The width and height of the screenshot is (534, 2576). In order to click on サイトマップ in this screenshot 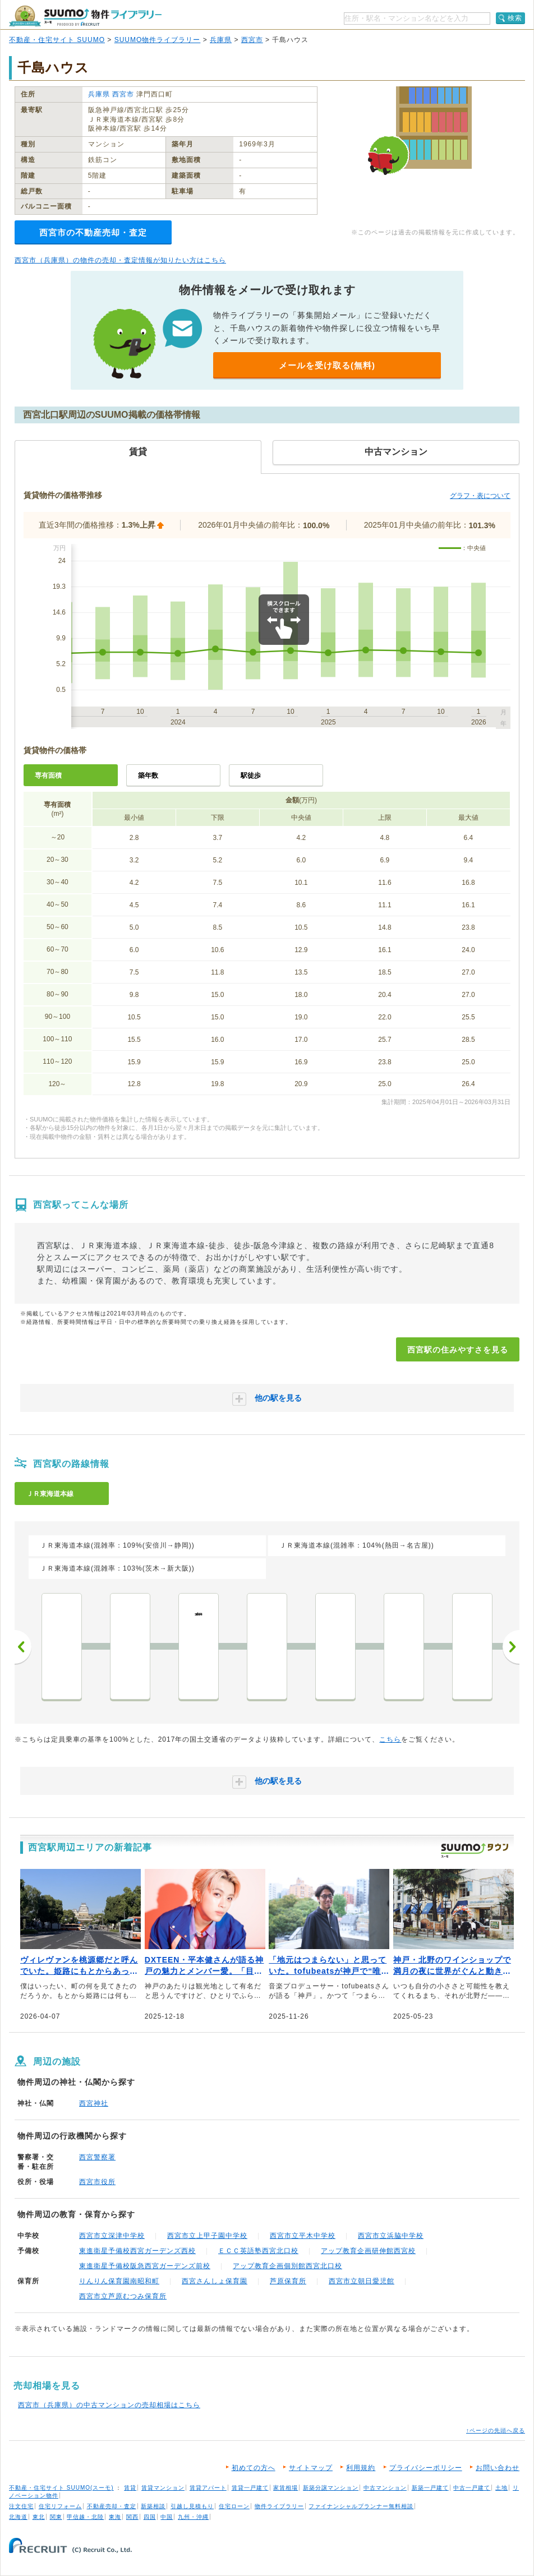, I will do `click(311, 2468)`.